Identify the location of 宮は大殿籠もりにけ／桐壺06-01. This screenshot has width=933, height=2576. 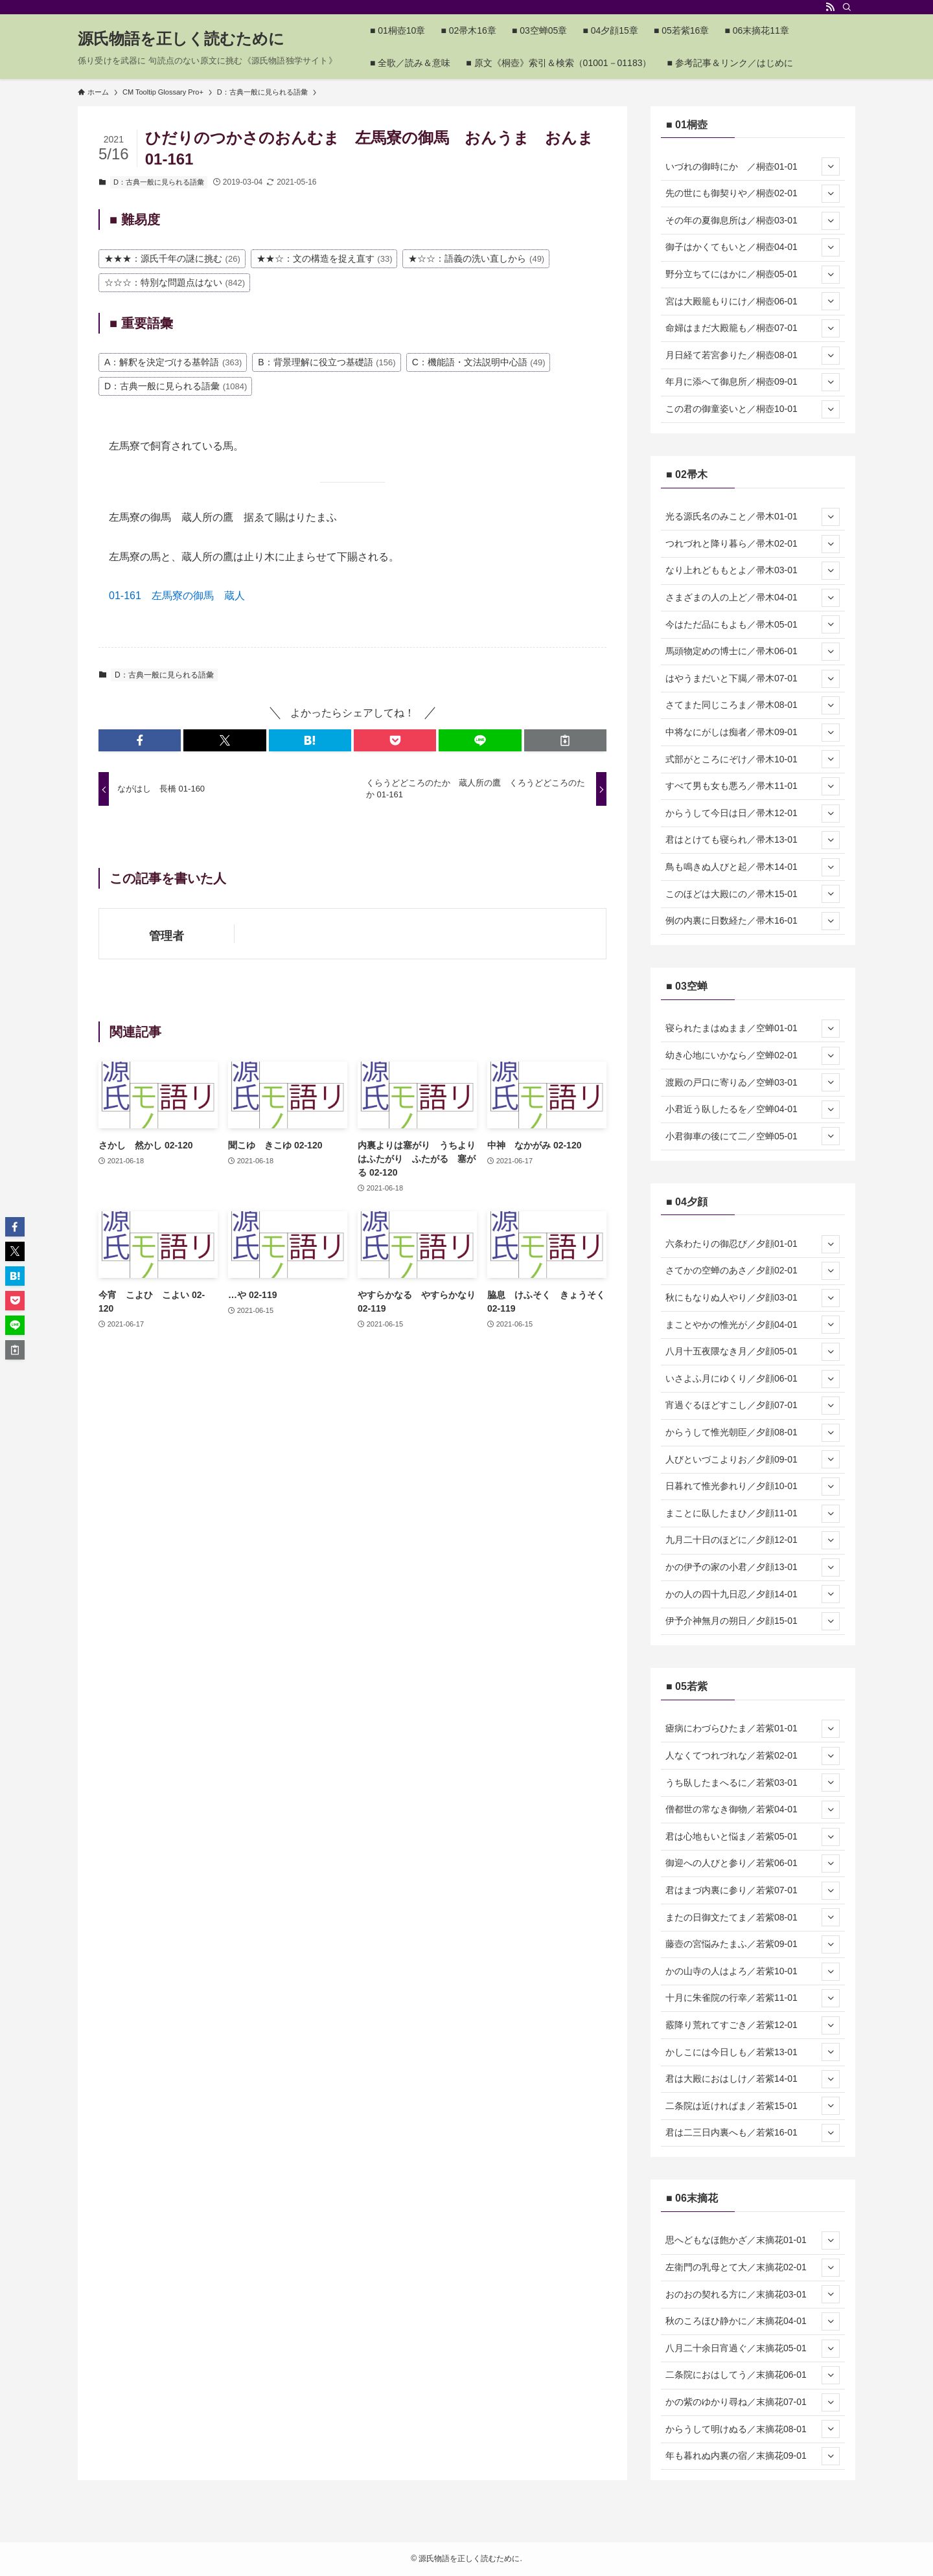
(752, 301).